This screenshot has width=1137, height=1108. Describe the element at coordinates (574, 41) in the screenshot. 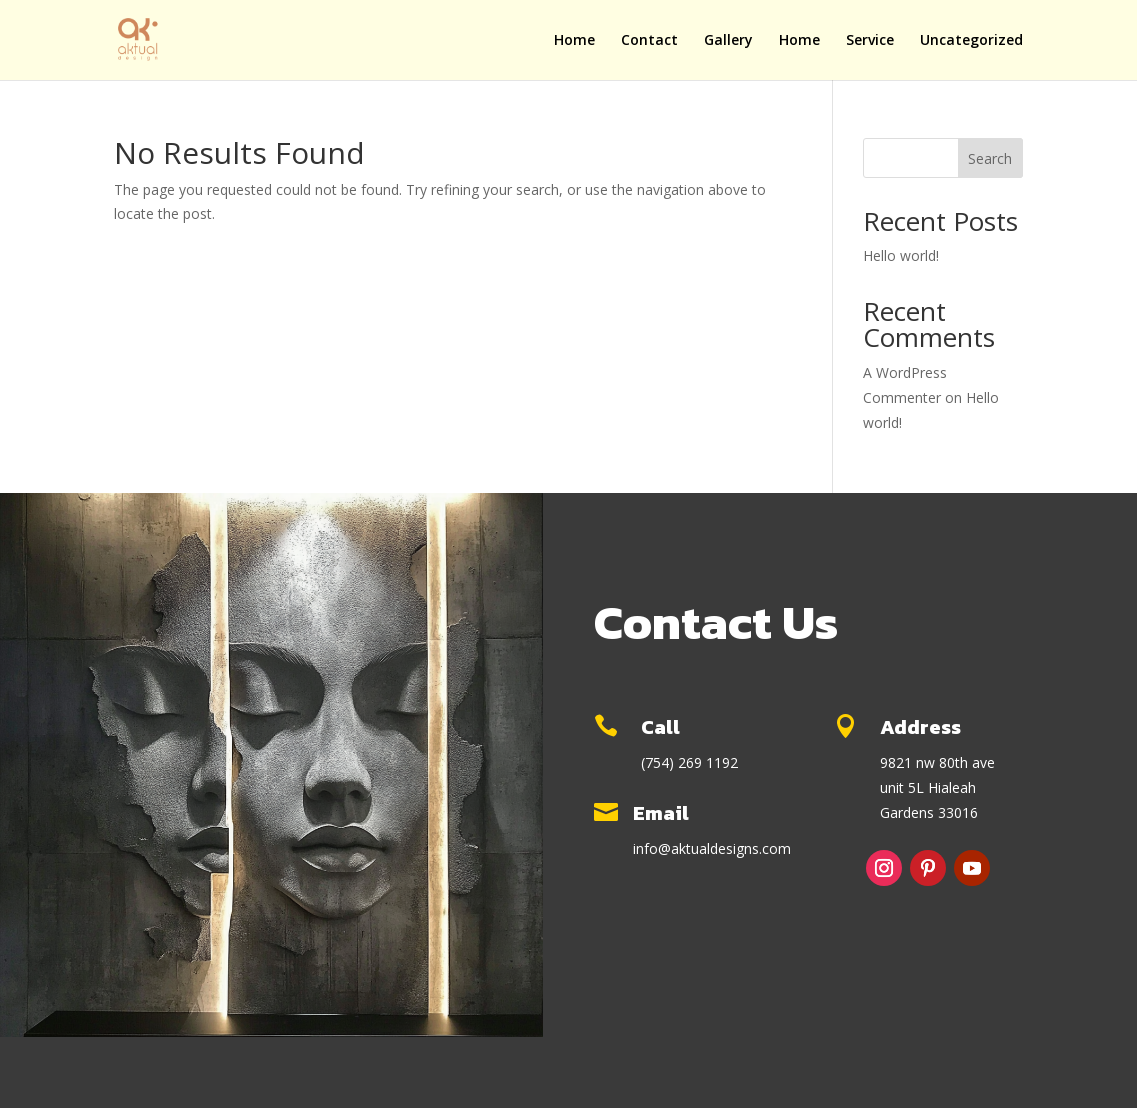

I see `Home` at that location.